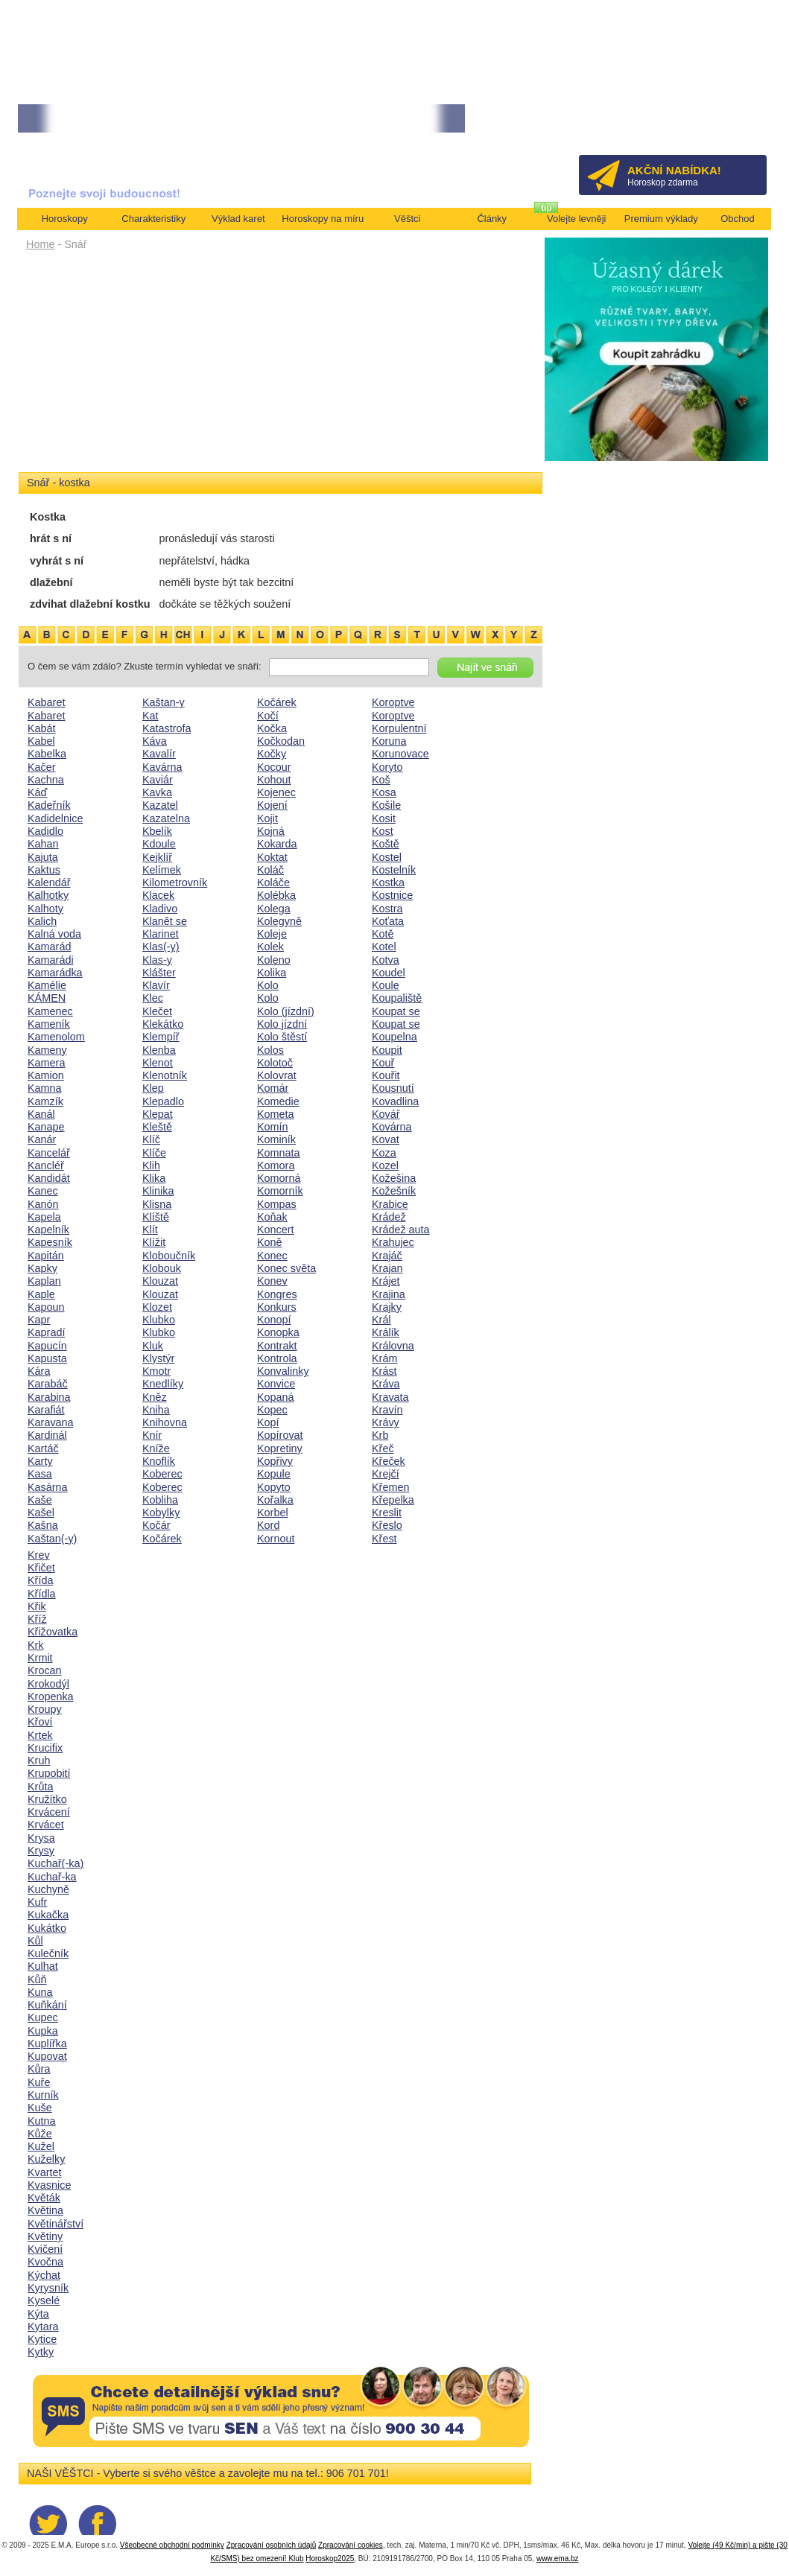  What do you see at coordinates (277, 1346) in the screenshot?
I see `Kontrakt` at bounding box center [277, 1346].